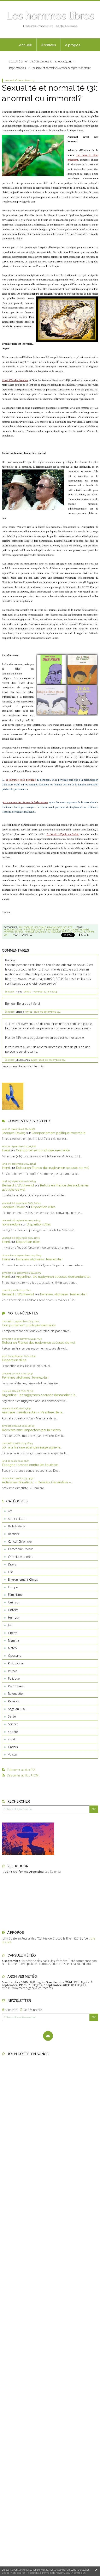  I want to click on mariage gay, so click(32, 931).